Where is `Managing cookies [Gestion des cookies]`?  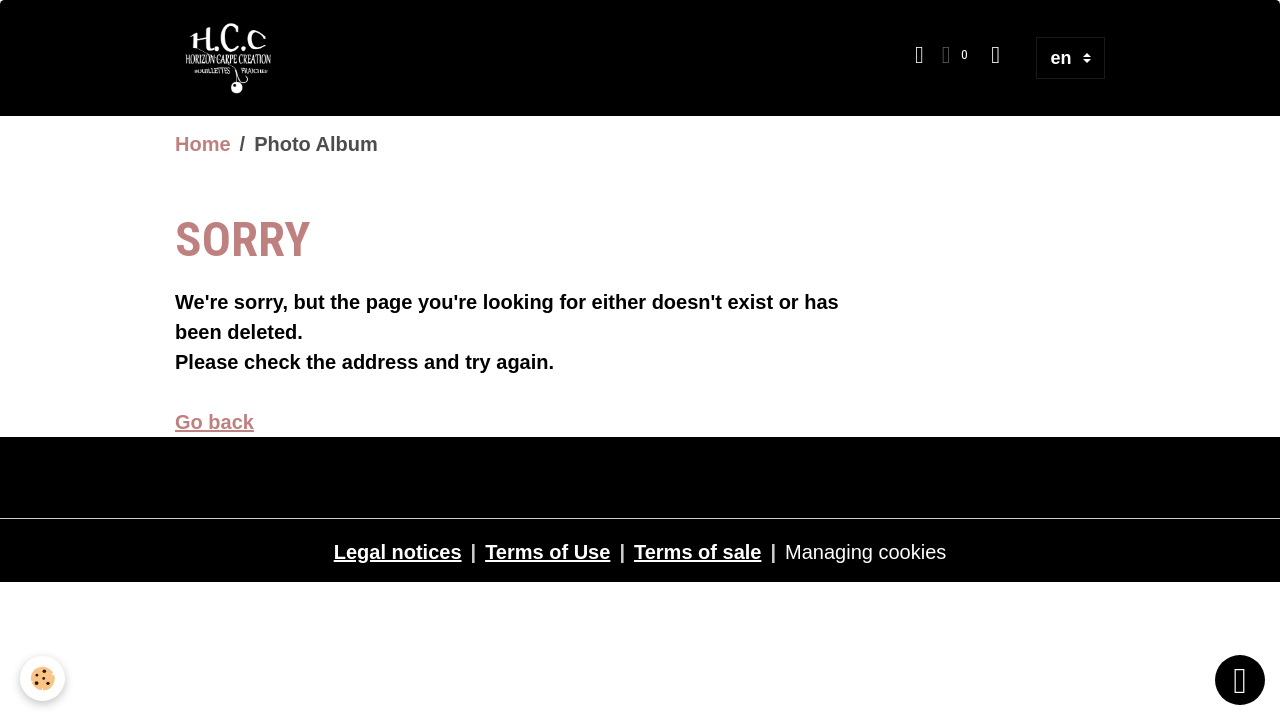
Managing cookies [Gestion des cookies] is located at coordinates (865, 552).